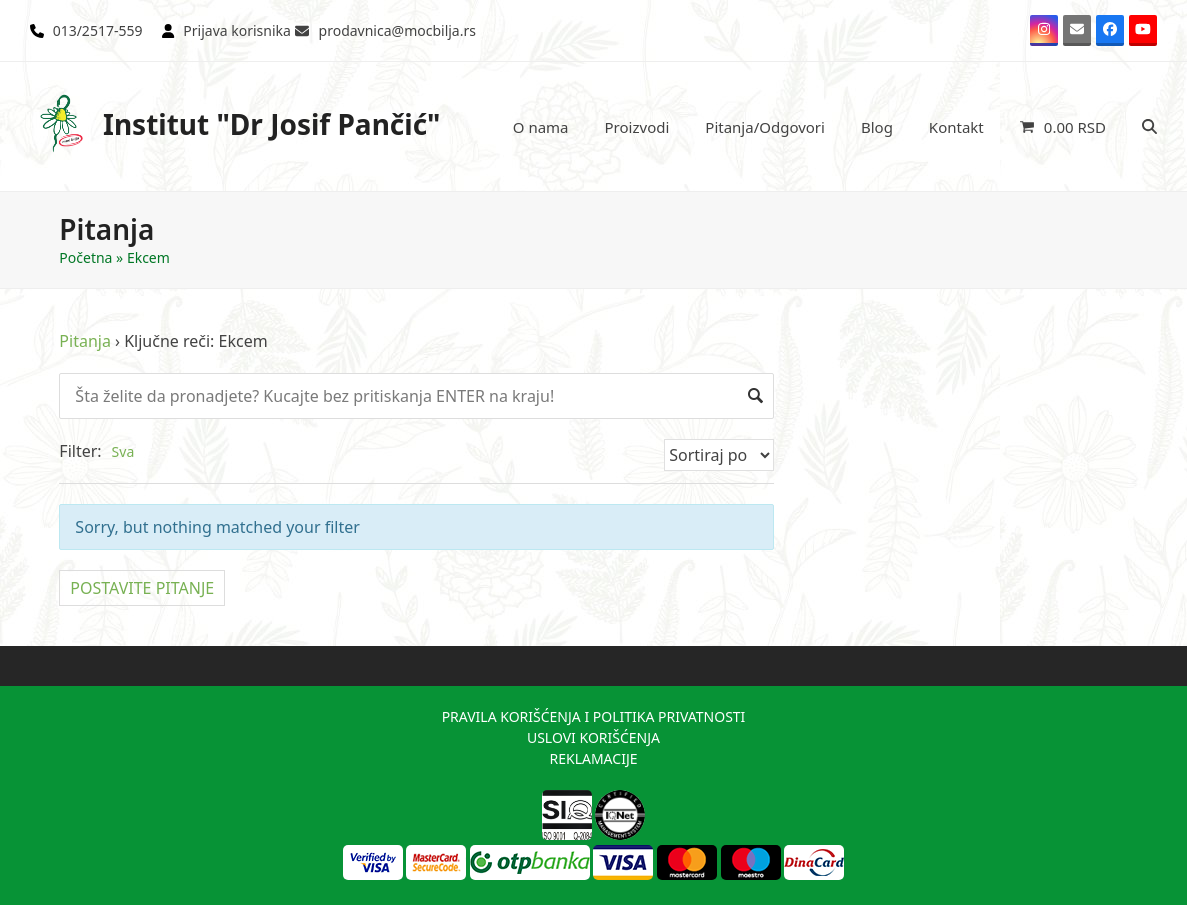  I want to click on Pitanja, so click(85, 341).